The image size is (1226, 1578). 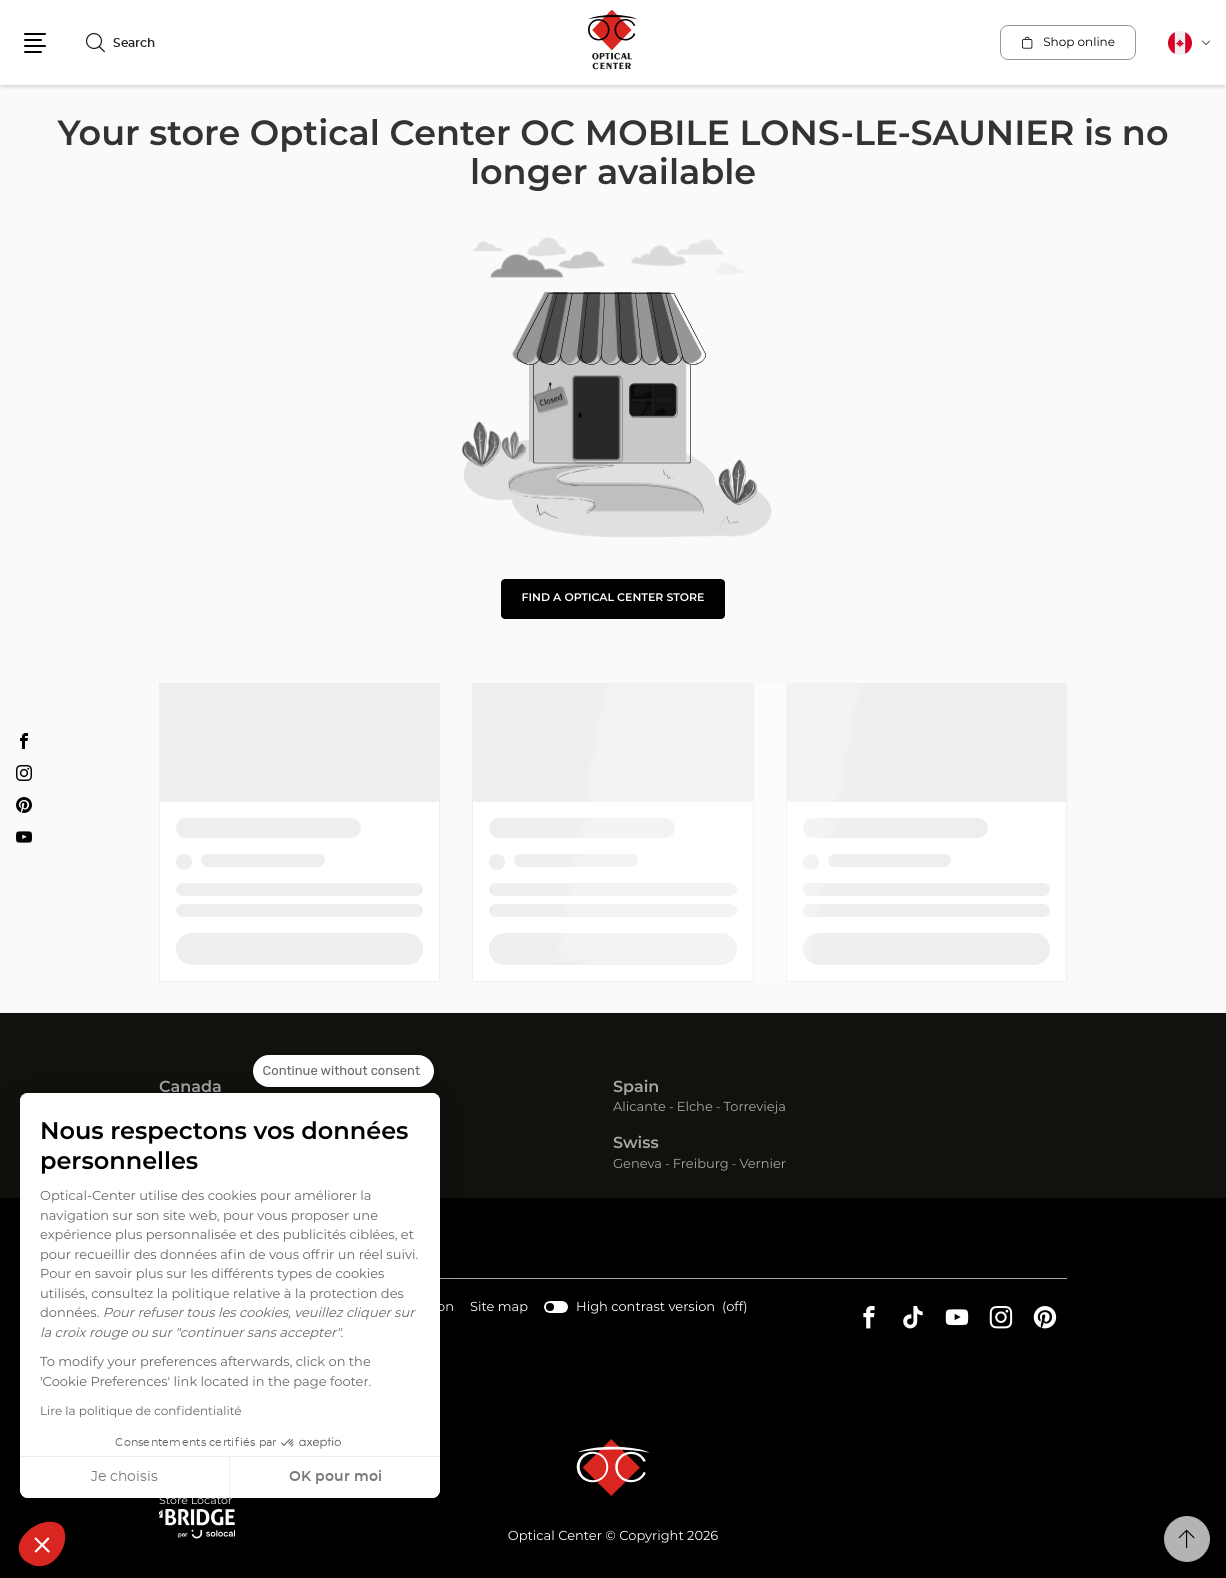 I want to click on [button], so click(x=42, y=1544).